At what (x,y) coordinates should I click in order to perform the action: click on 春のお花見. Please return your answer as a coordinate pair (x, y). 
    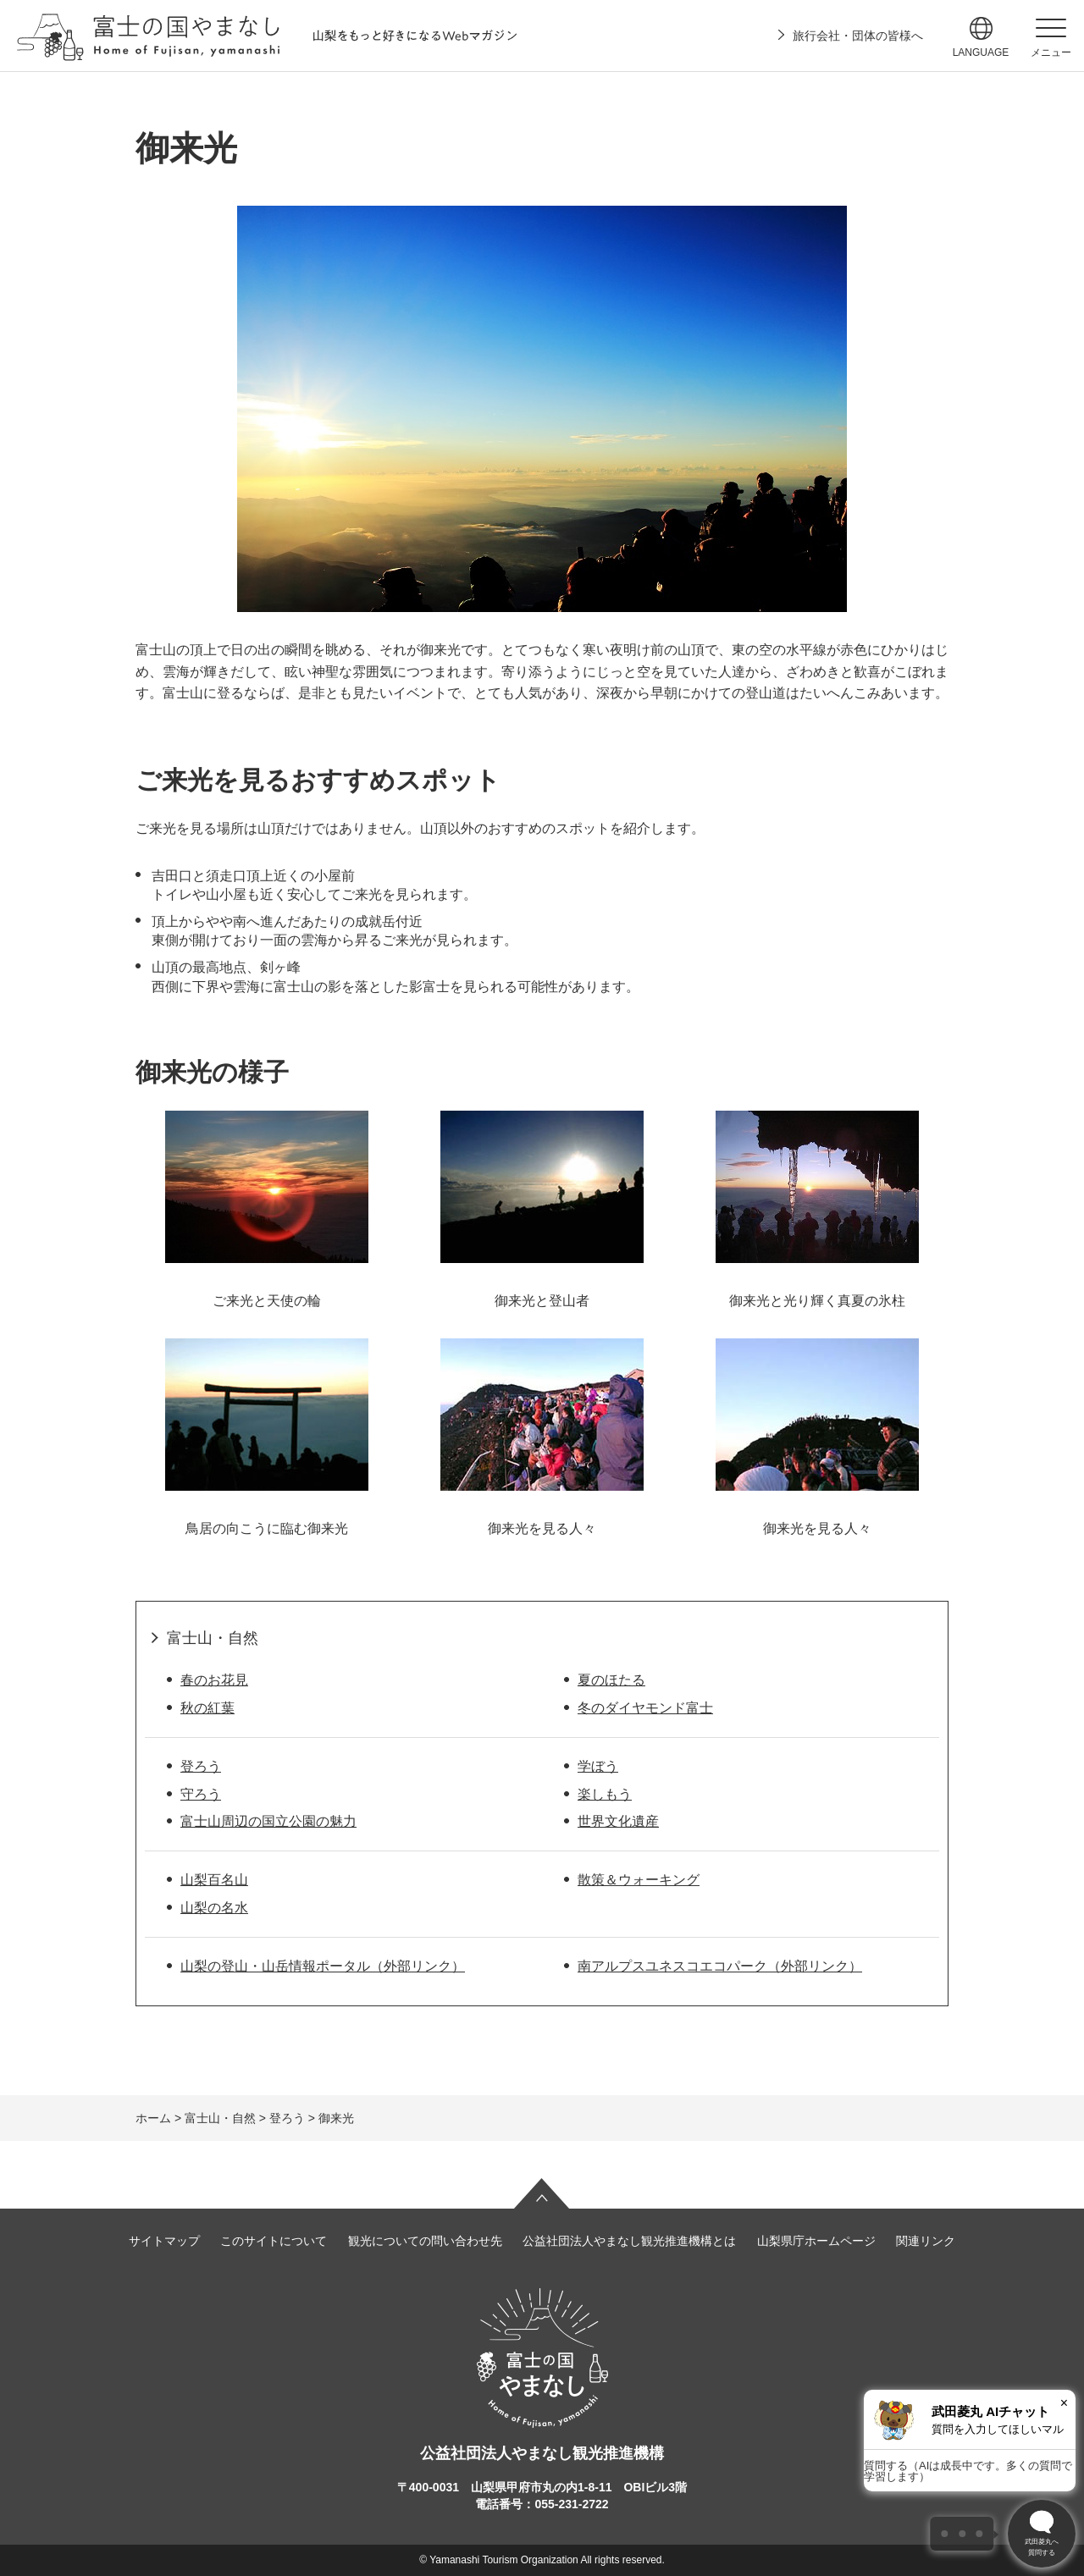
    Looking at the image, I should click on (214, 1680).